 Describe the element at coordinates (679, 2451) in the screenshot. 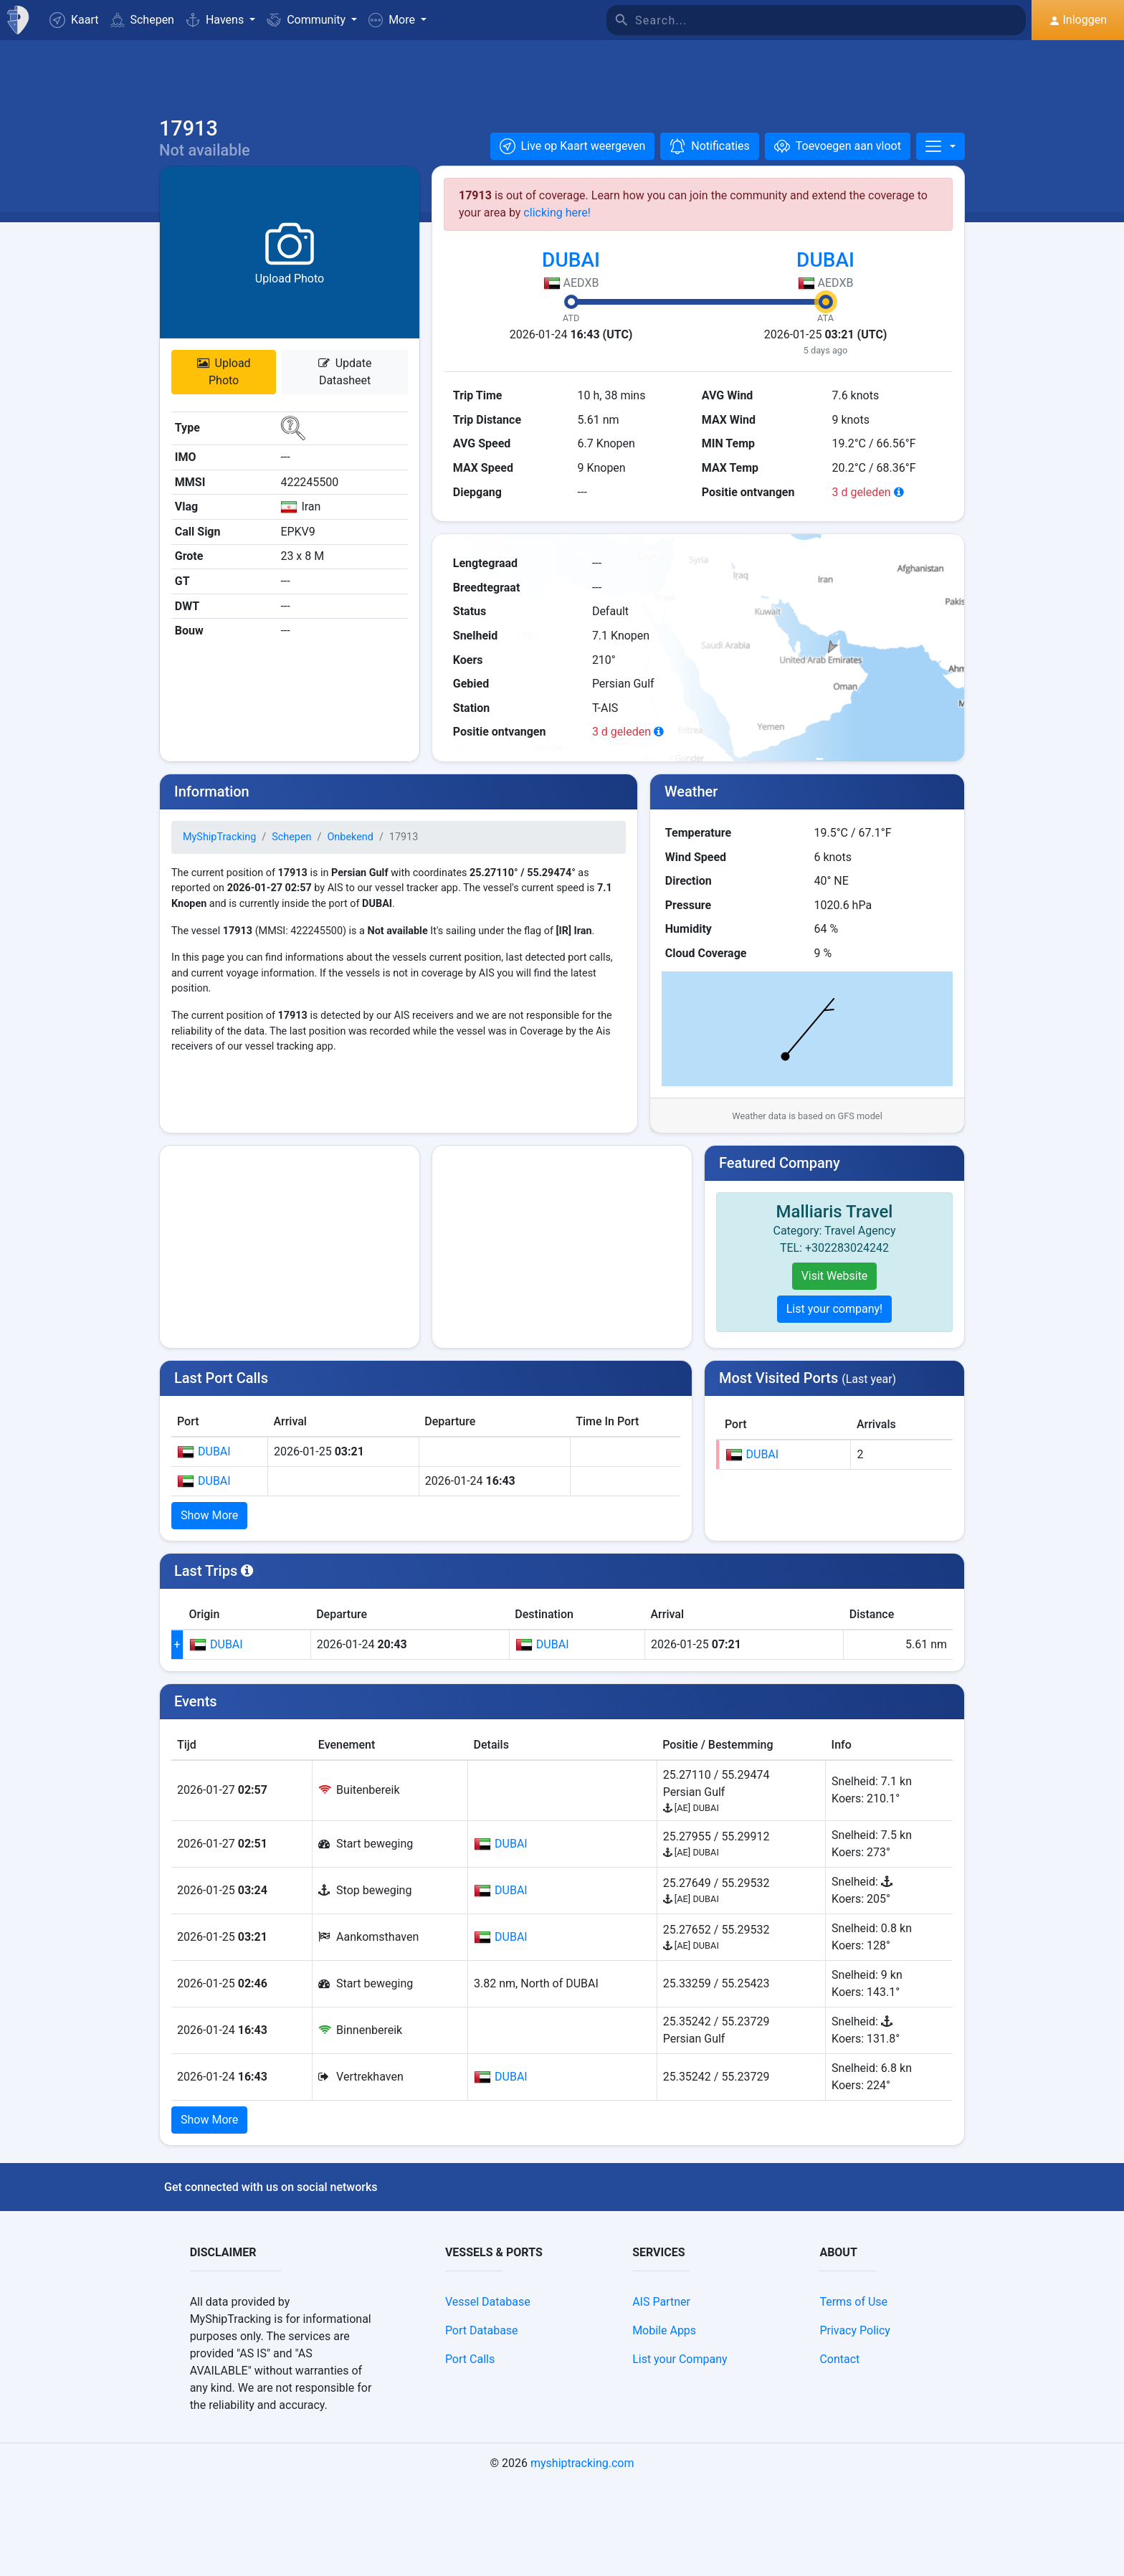

I see `List your Company` at that location.